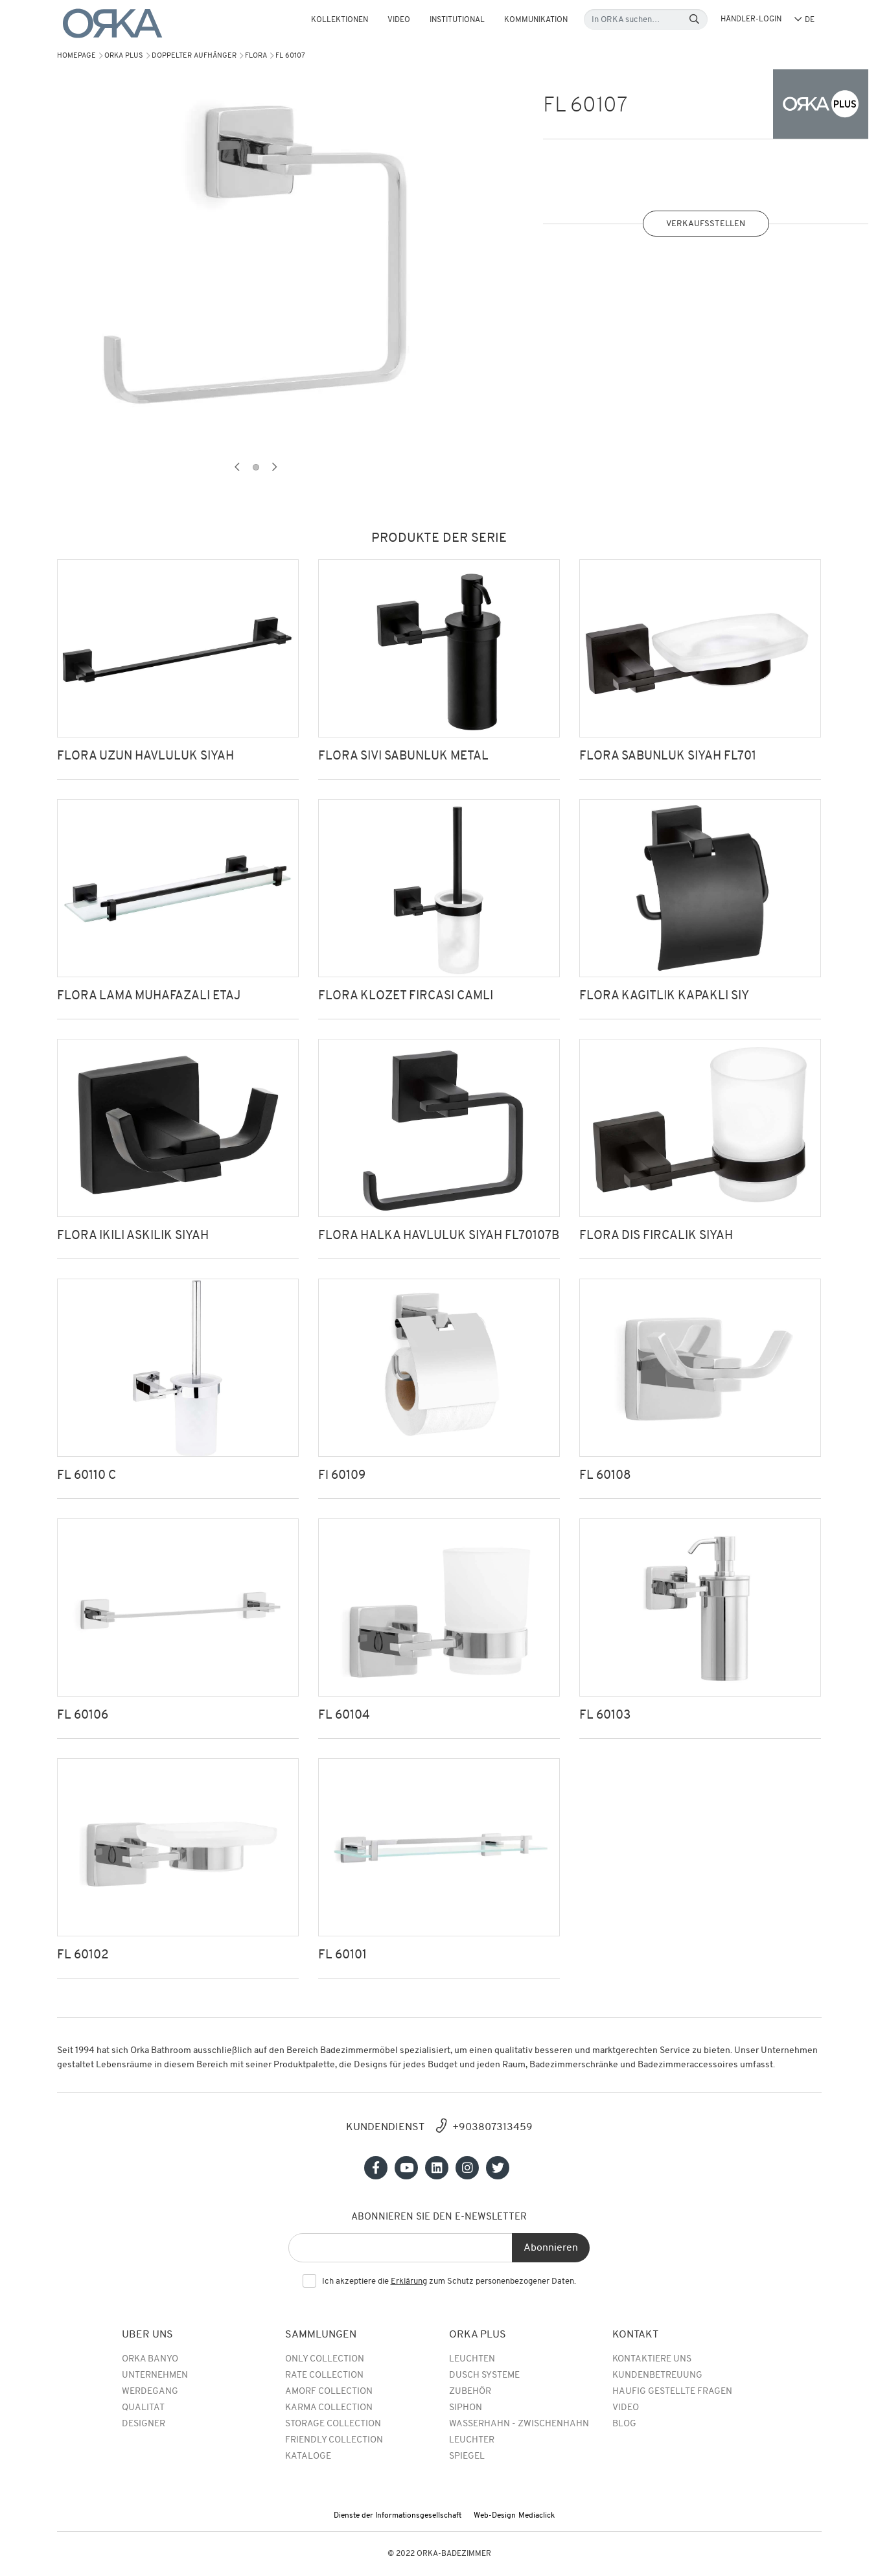  I want to click on Friendly Collection, so click(334, 2440).